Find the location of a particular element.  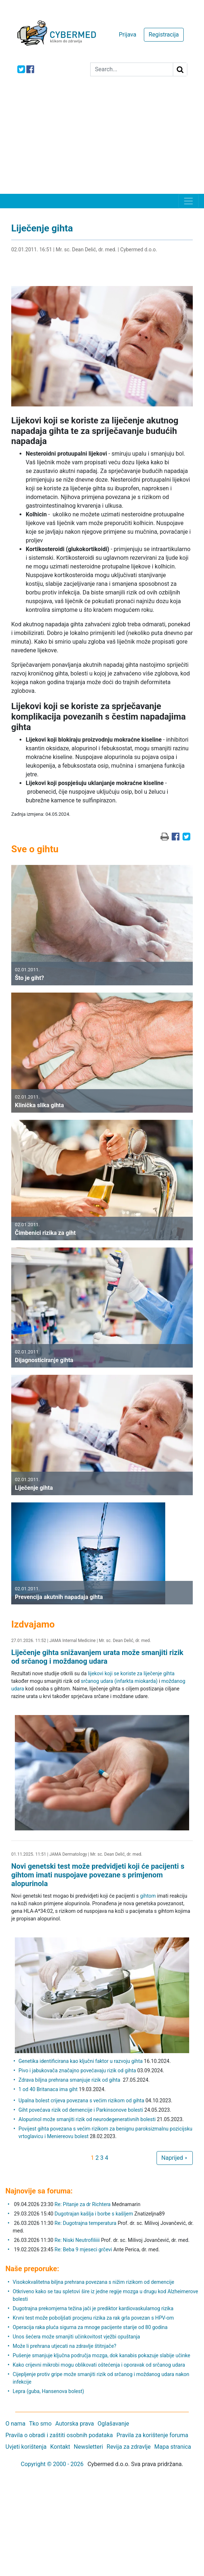

Krvni test može poboljšati procjenu rizika za rak grla povezan s HPV-om is located at coordinates (93, 2318).